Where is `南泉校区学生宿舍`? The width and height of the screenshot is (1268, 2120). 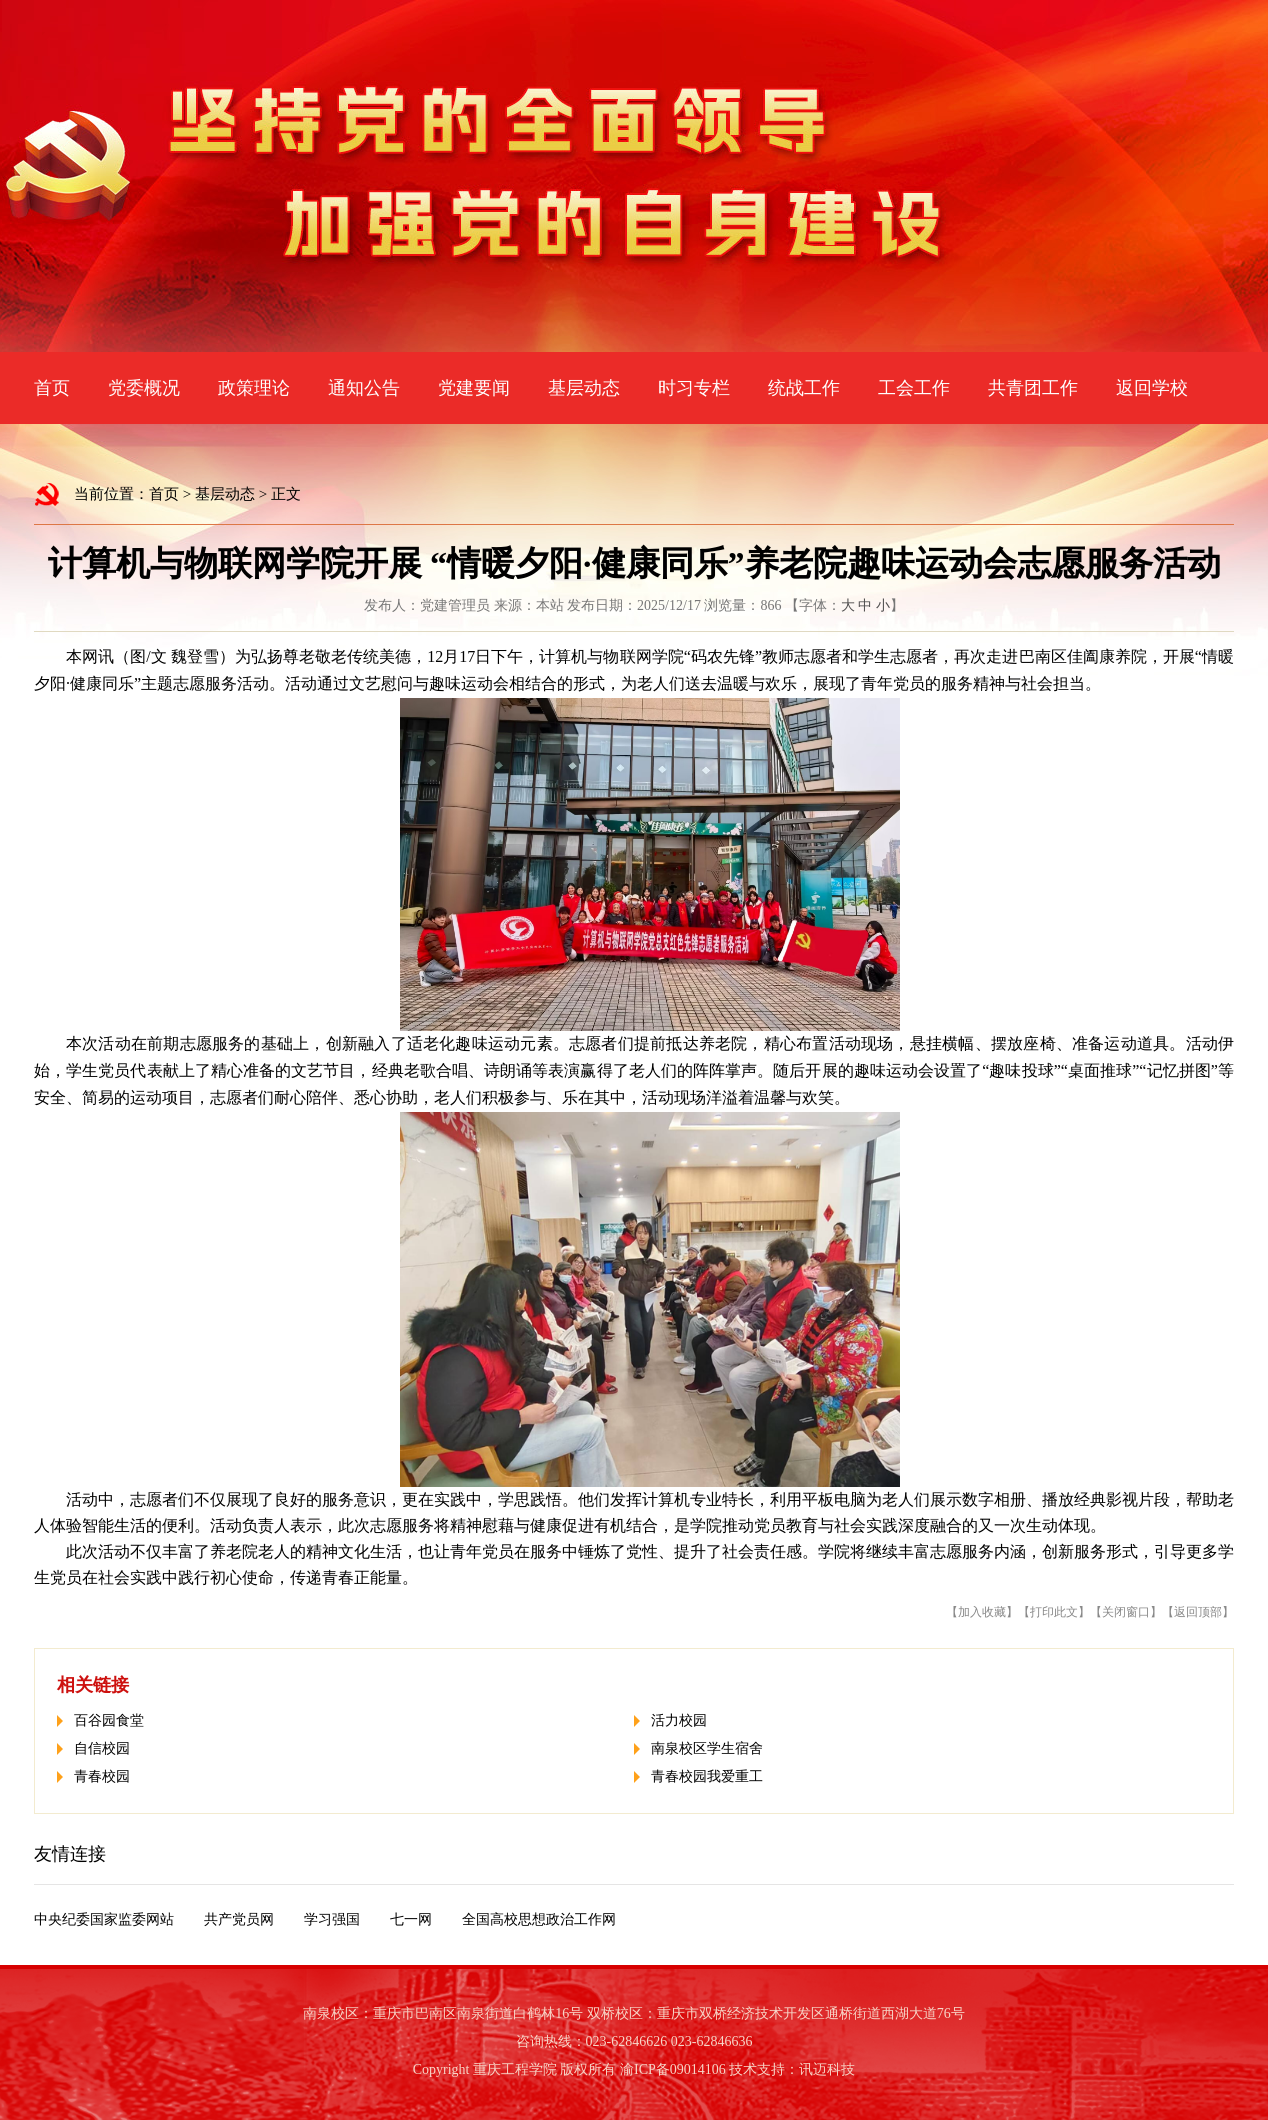 南泉校区学生宿舍 is located at coordinates (707, 1748).